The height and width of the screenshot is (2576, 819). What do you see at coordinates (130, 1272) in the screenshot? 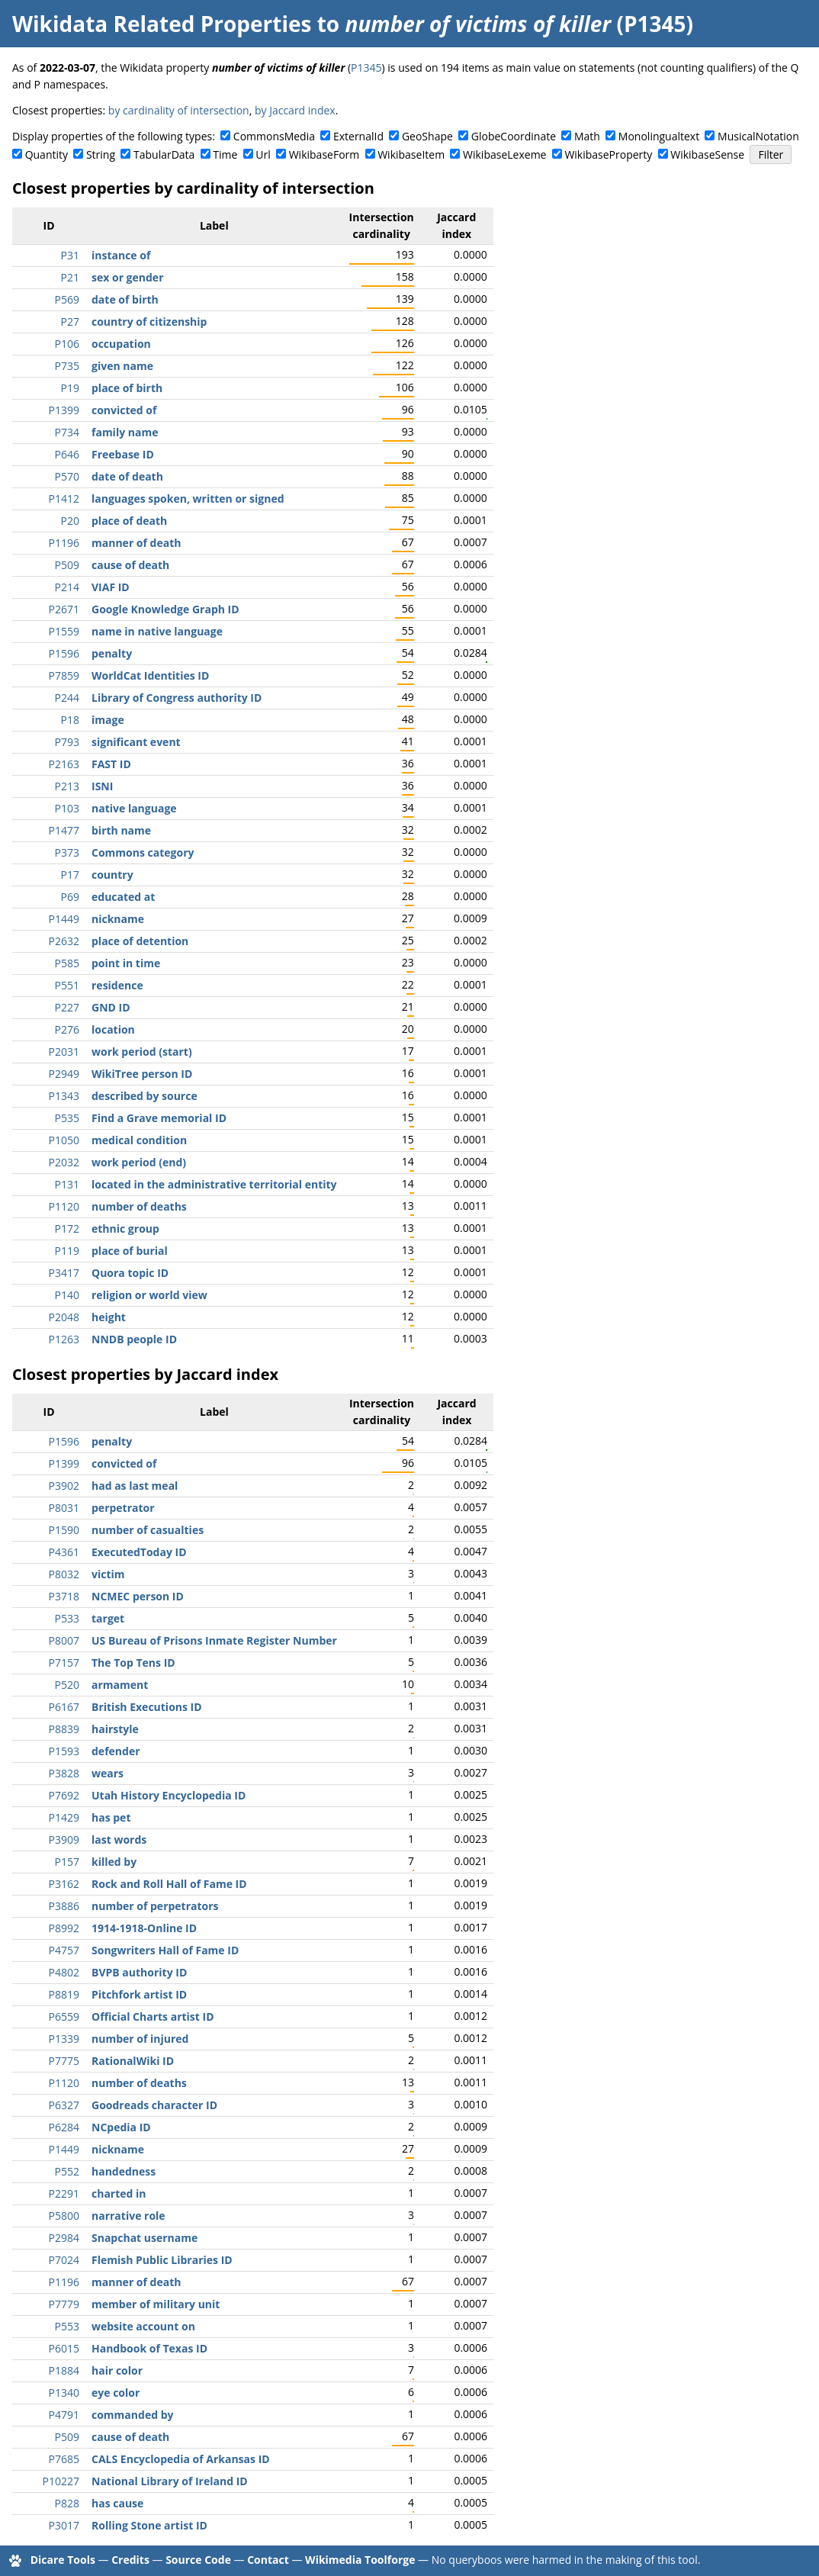
I see `Quora topic ID` at bounding box center [130, 1272].